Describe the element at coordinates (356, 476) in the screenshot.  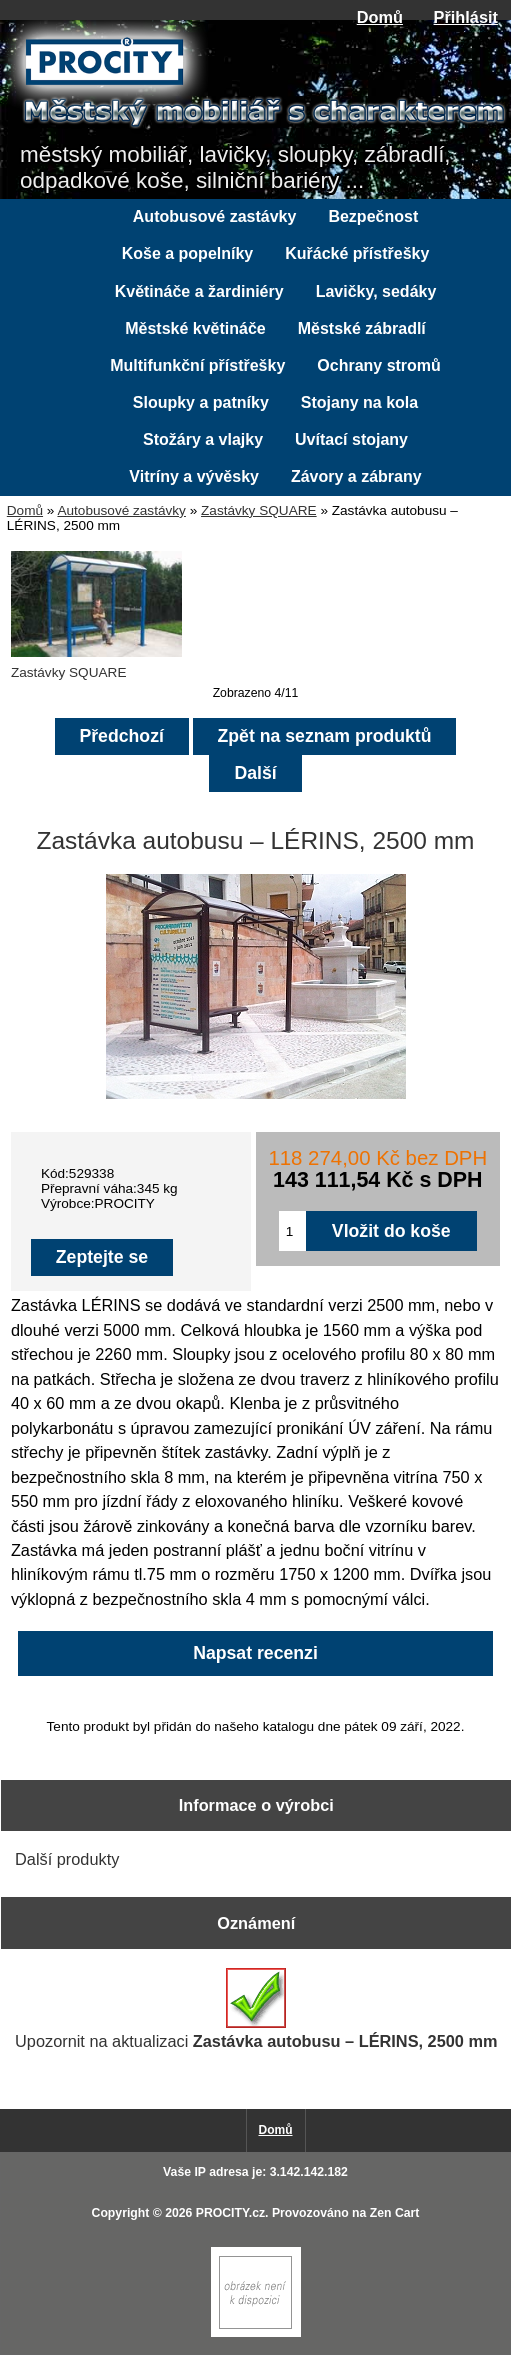
I see `Závory a zábrany` at that location.